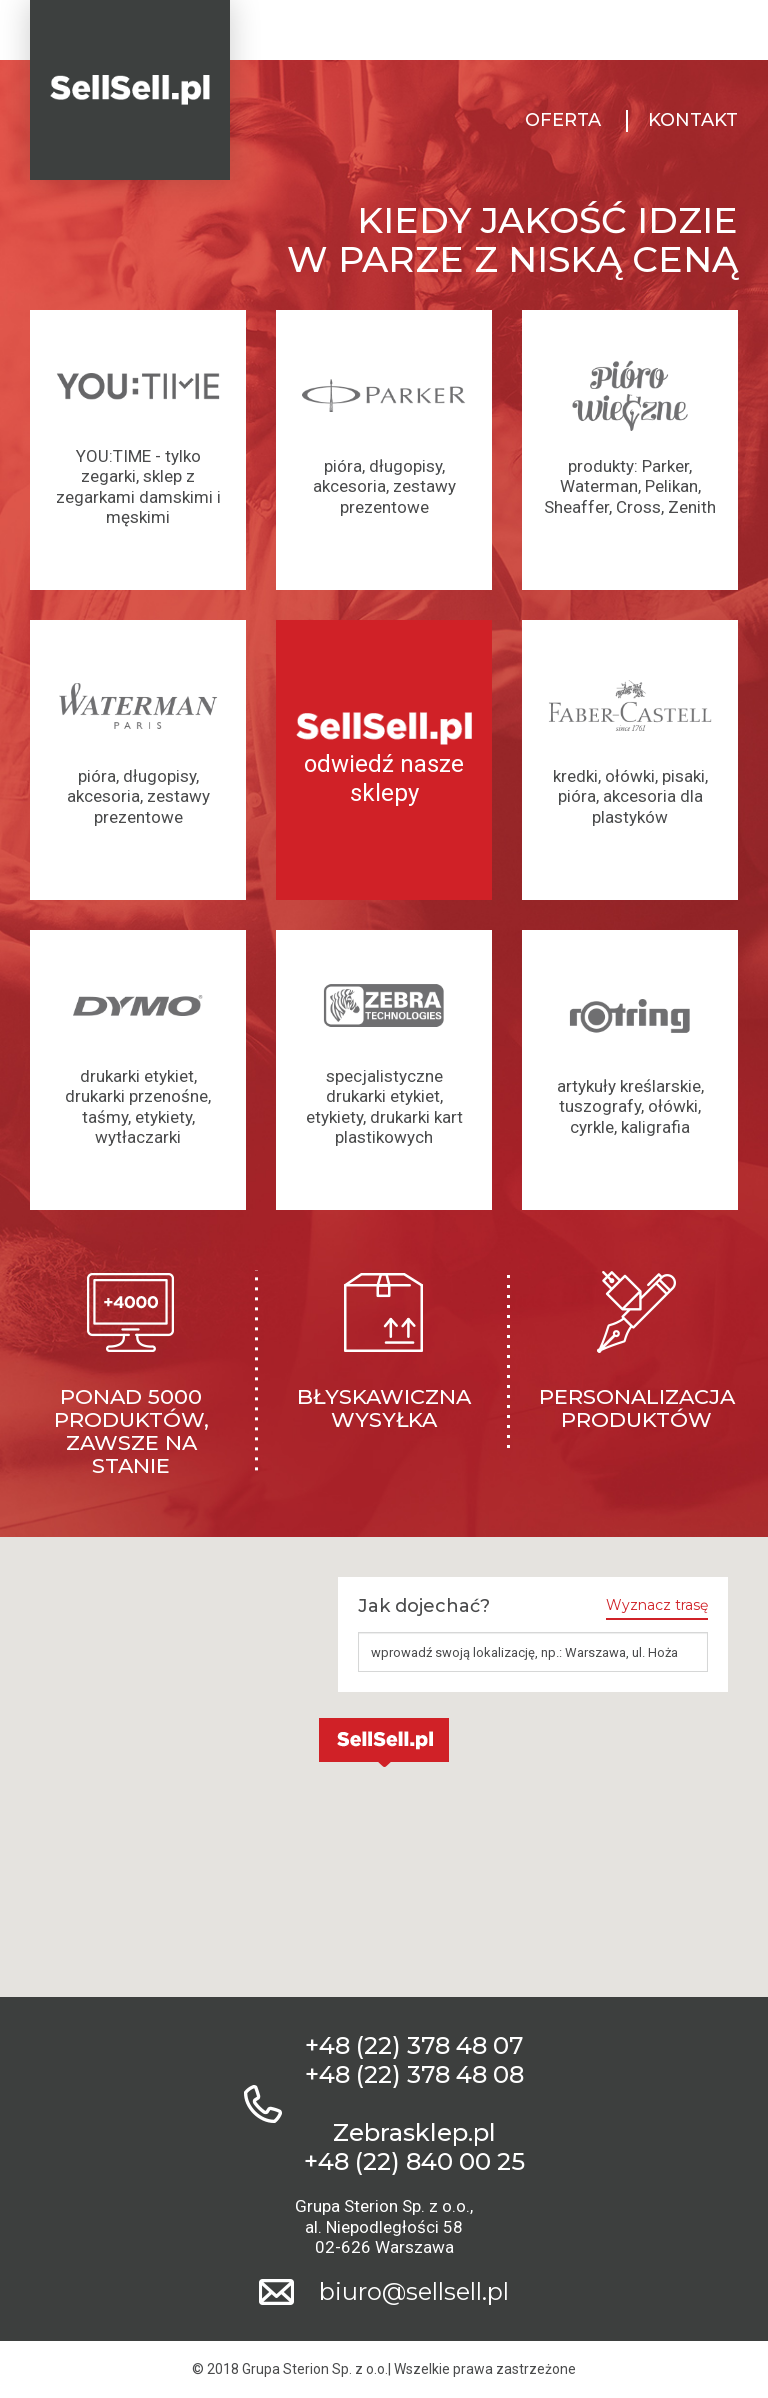 This screenshot has width=768, height=2398. What do you see at coordinates (414, 2046) in the screenshot?
I see `+48 (22) 378 48 07` at bounding box center [414, 2046].